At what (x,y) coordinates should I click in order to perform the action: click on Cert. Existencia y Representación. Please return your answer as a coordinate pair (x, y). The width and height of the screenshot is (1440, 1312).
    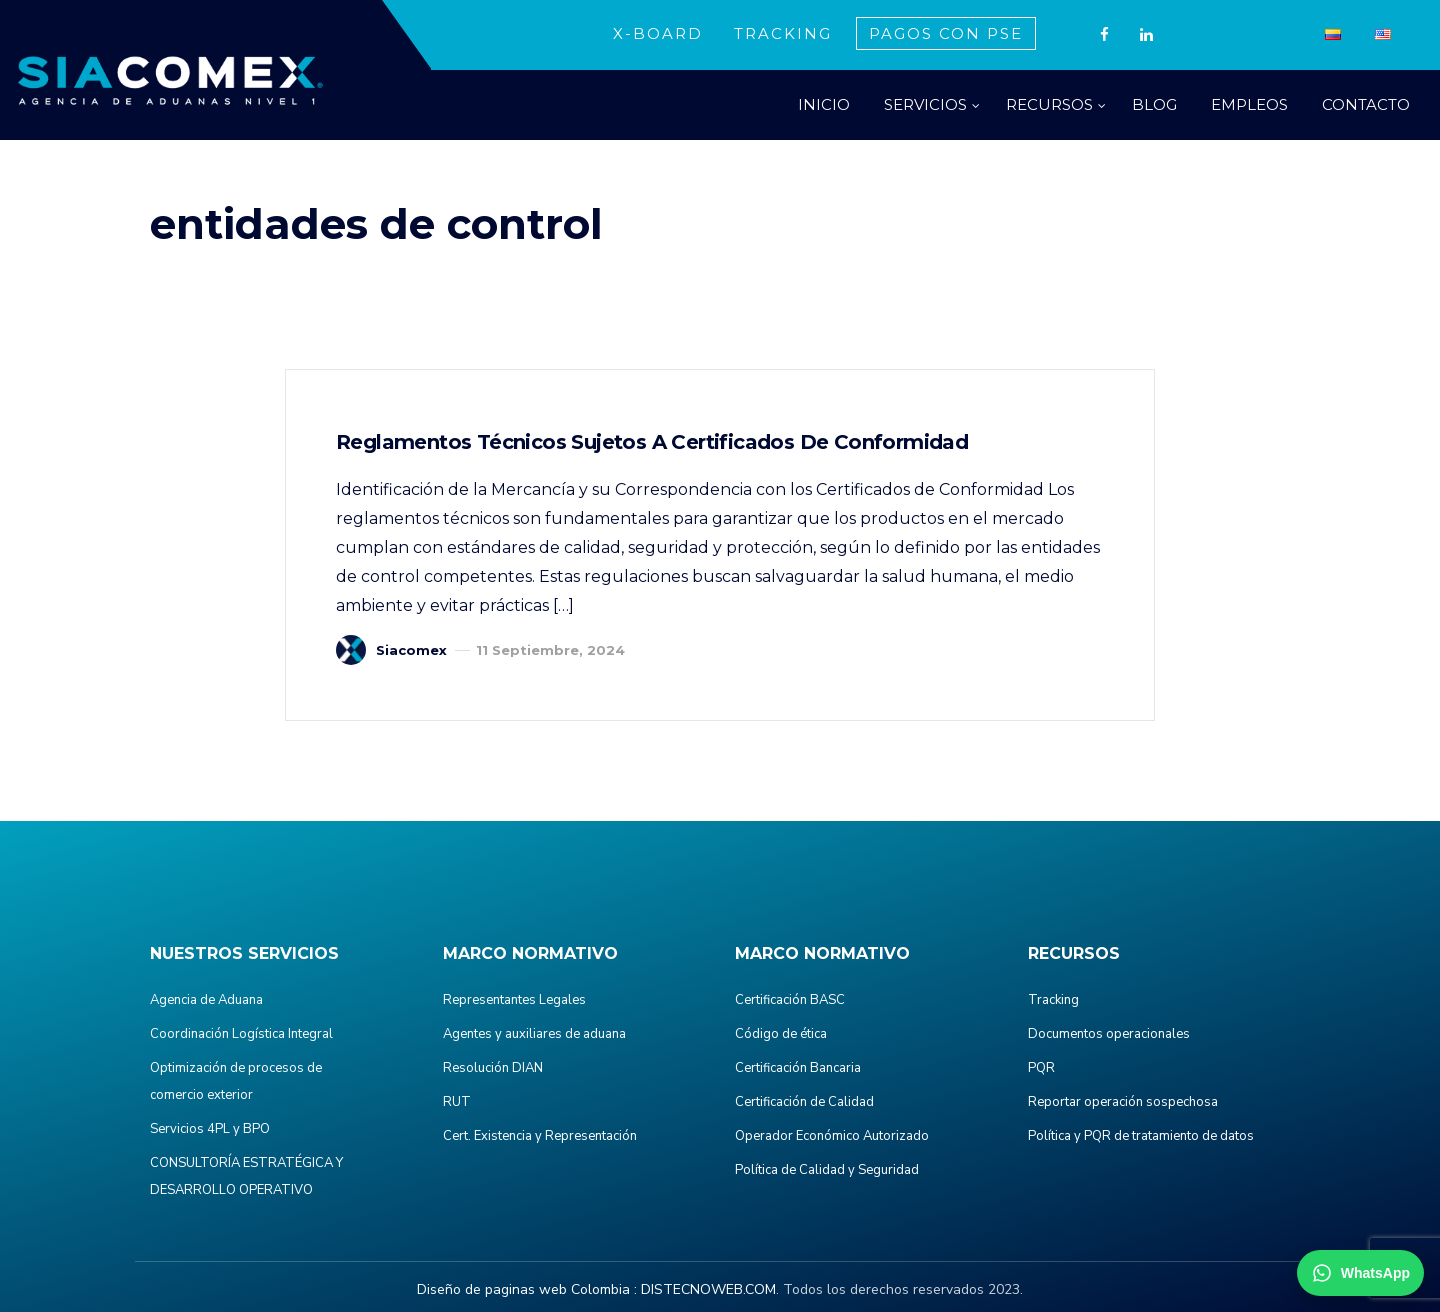
    Looking at the image, I should click on (540, 1136).